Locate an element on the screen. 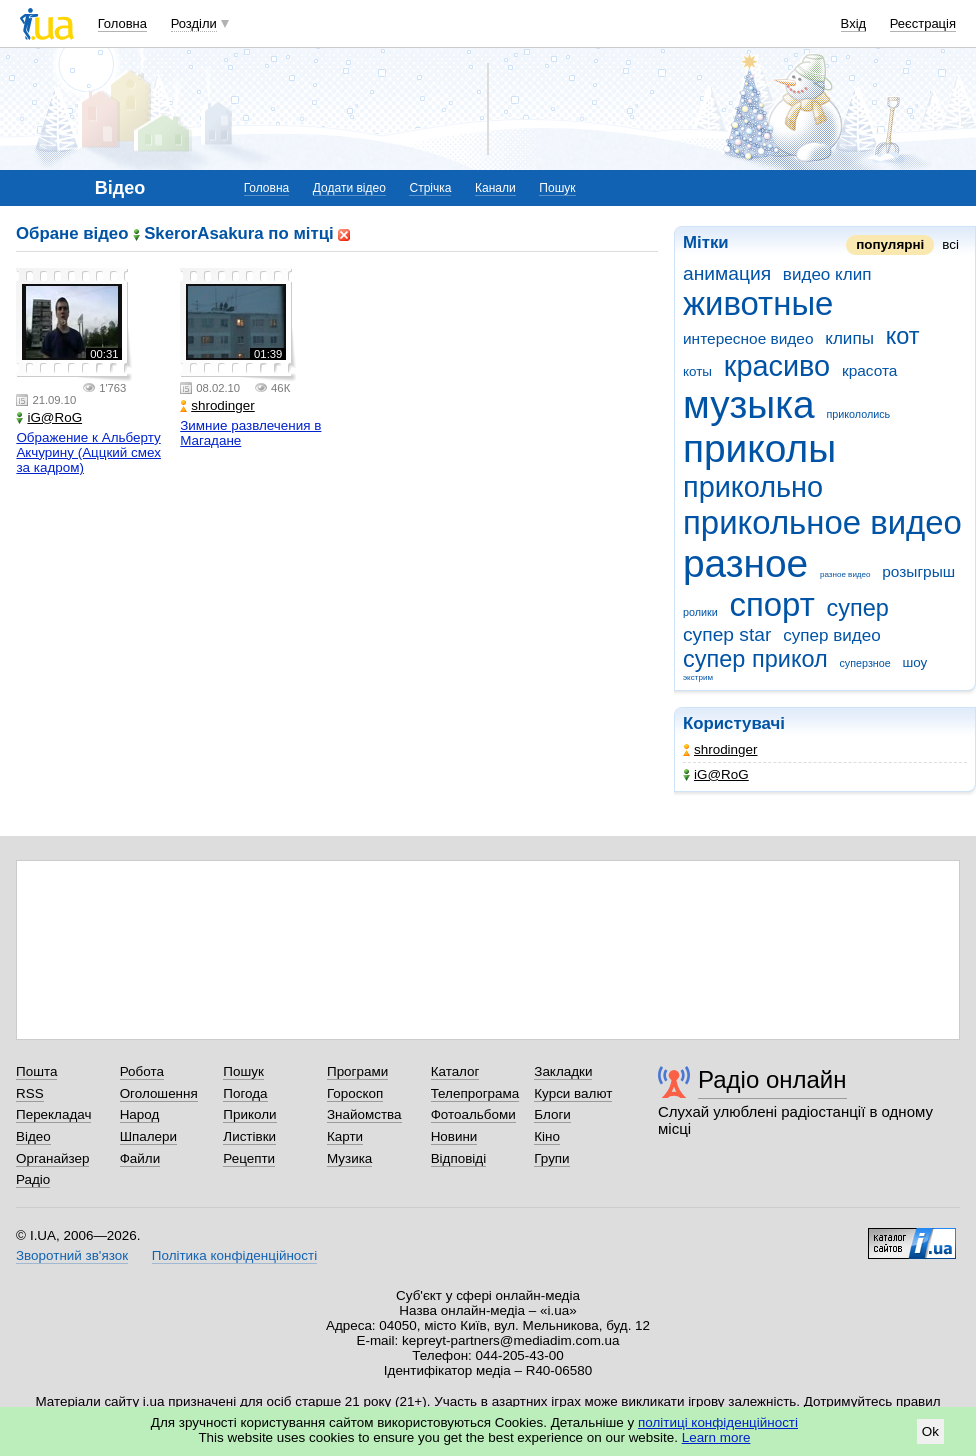 This screenshot has width=976, height=1456. спорт is located at coordinates (771, 604).